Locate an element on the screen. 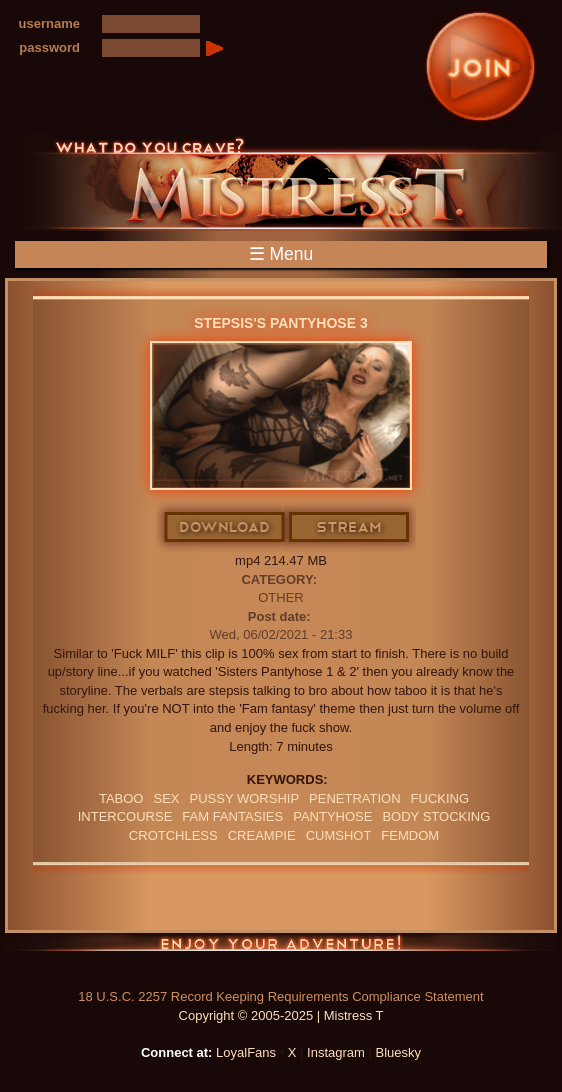 The width and height of the screenshot is (562, 1092). CUMSHOT is located at coordinates (339, 835).